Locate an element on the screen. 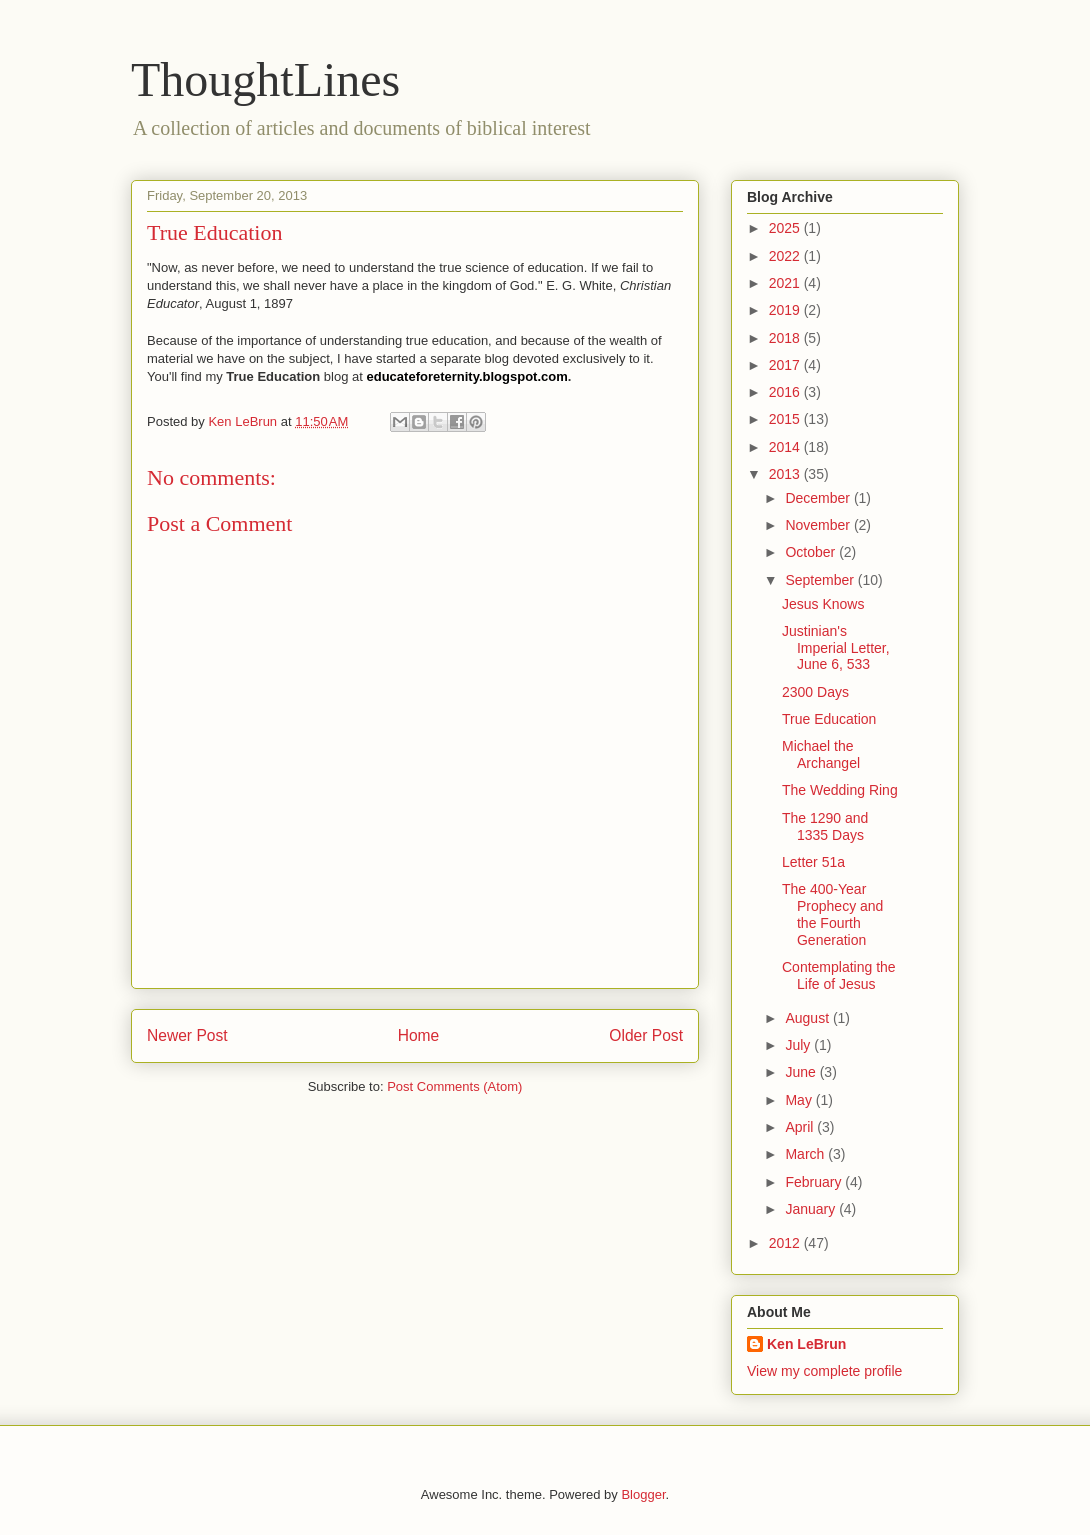  Contemplating the Life of Jesus is located at coordinates (839, 975).